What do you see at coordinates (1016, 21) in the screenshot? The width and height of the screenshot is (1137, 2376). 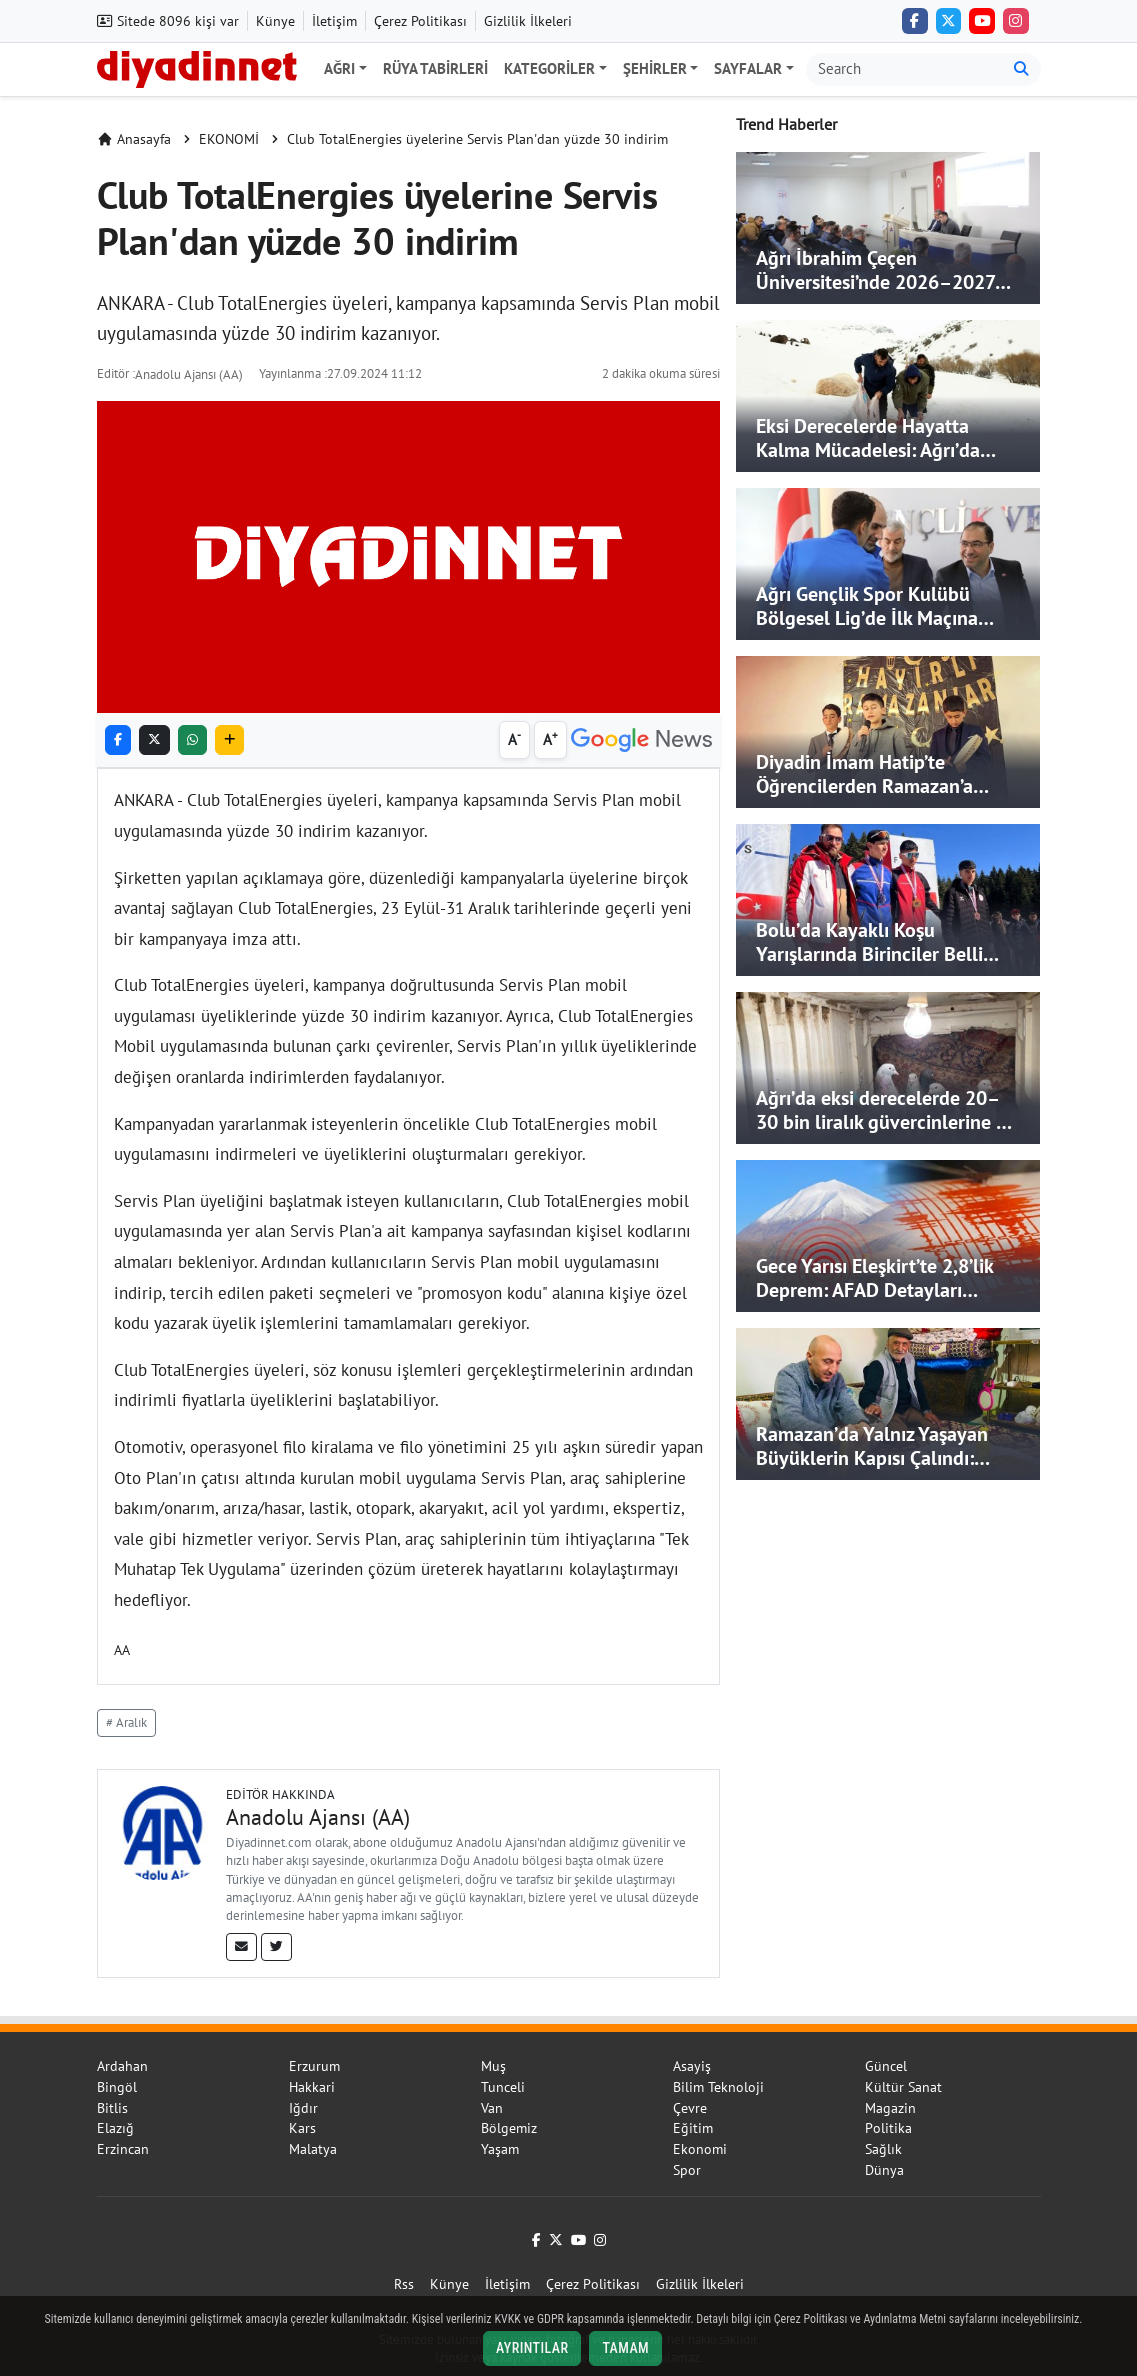 I see `[Instagram]` at bounding box center [1016, 21].